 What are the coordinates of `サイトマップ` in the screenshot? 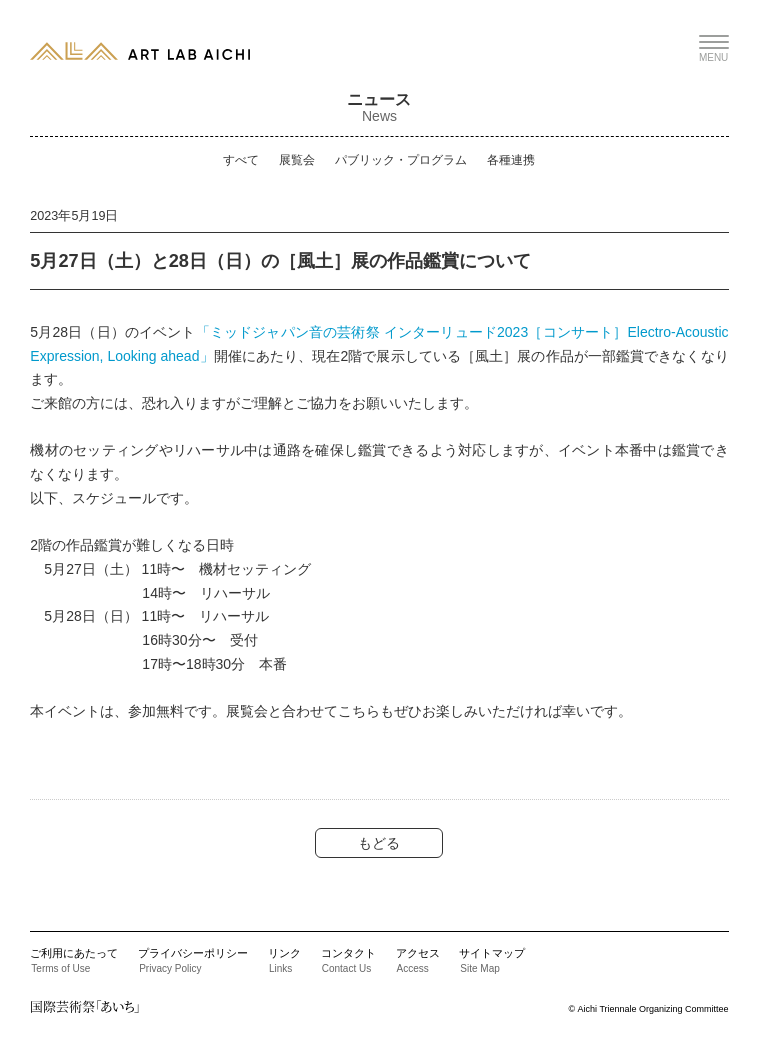 It's located at (492, 960).